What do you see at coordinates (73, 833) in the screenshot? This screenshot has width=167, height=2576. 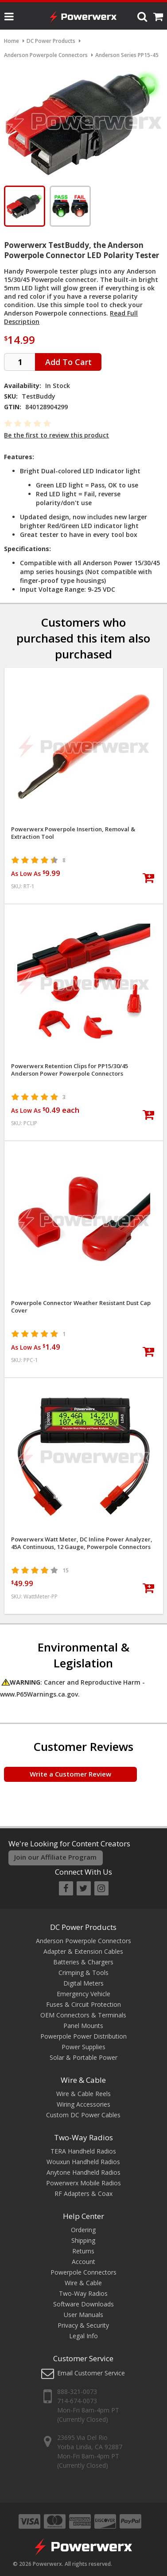 I see `Powerwerx Powerpole Insertion, Removal & Extraction Tool` at bounding box center [73, 833].